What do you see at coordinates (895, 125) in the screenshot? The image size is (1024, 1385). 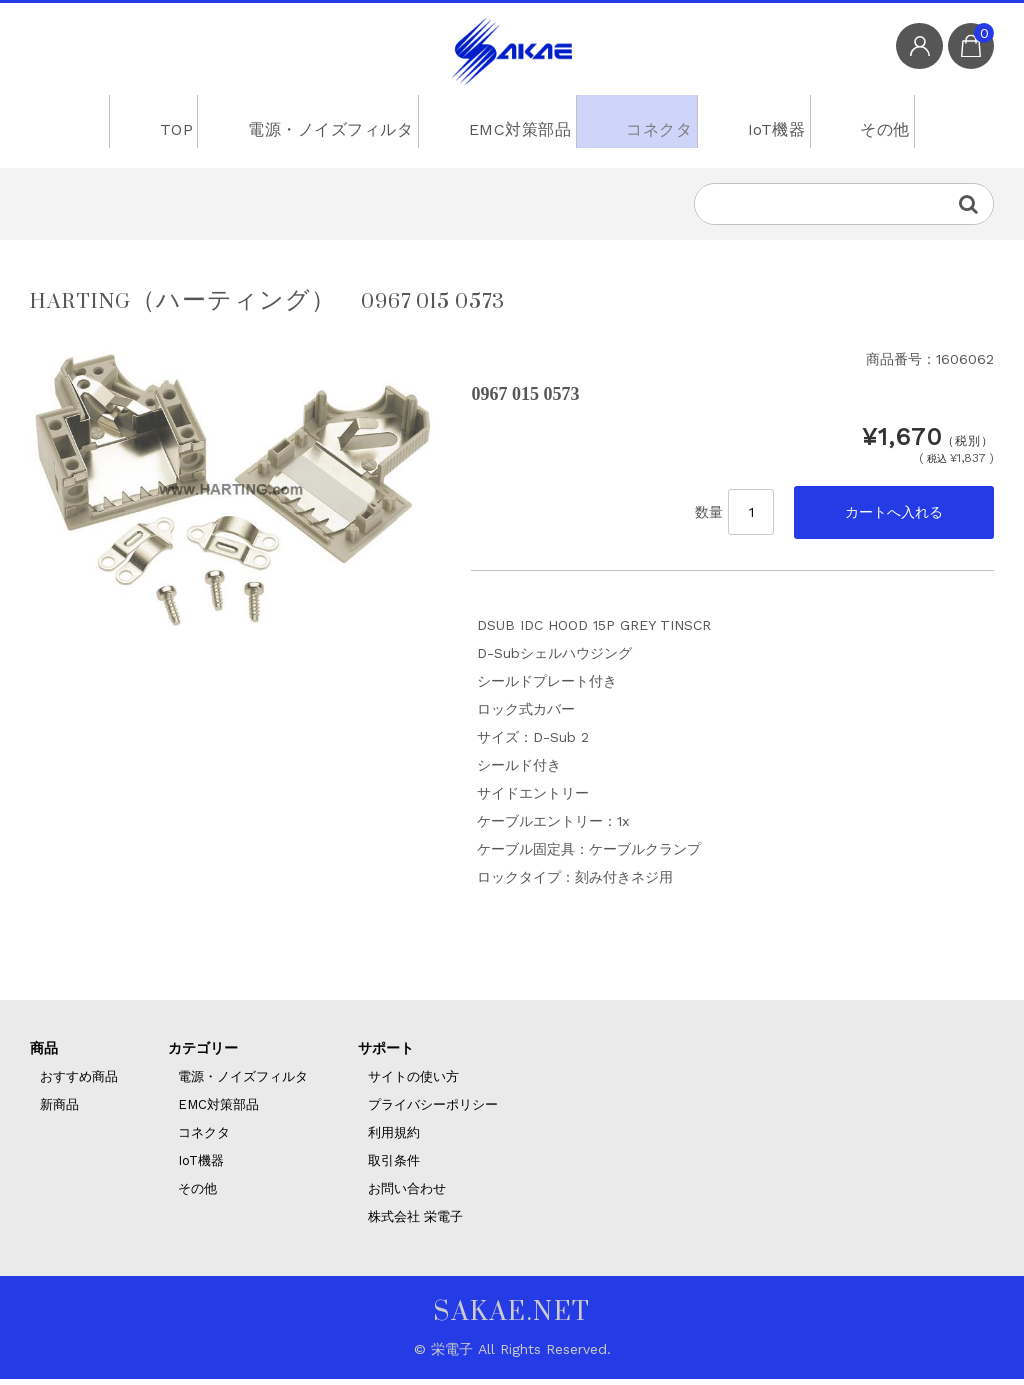 I see `その他` at bounding box center [895, 125].